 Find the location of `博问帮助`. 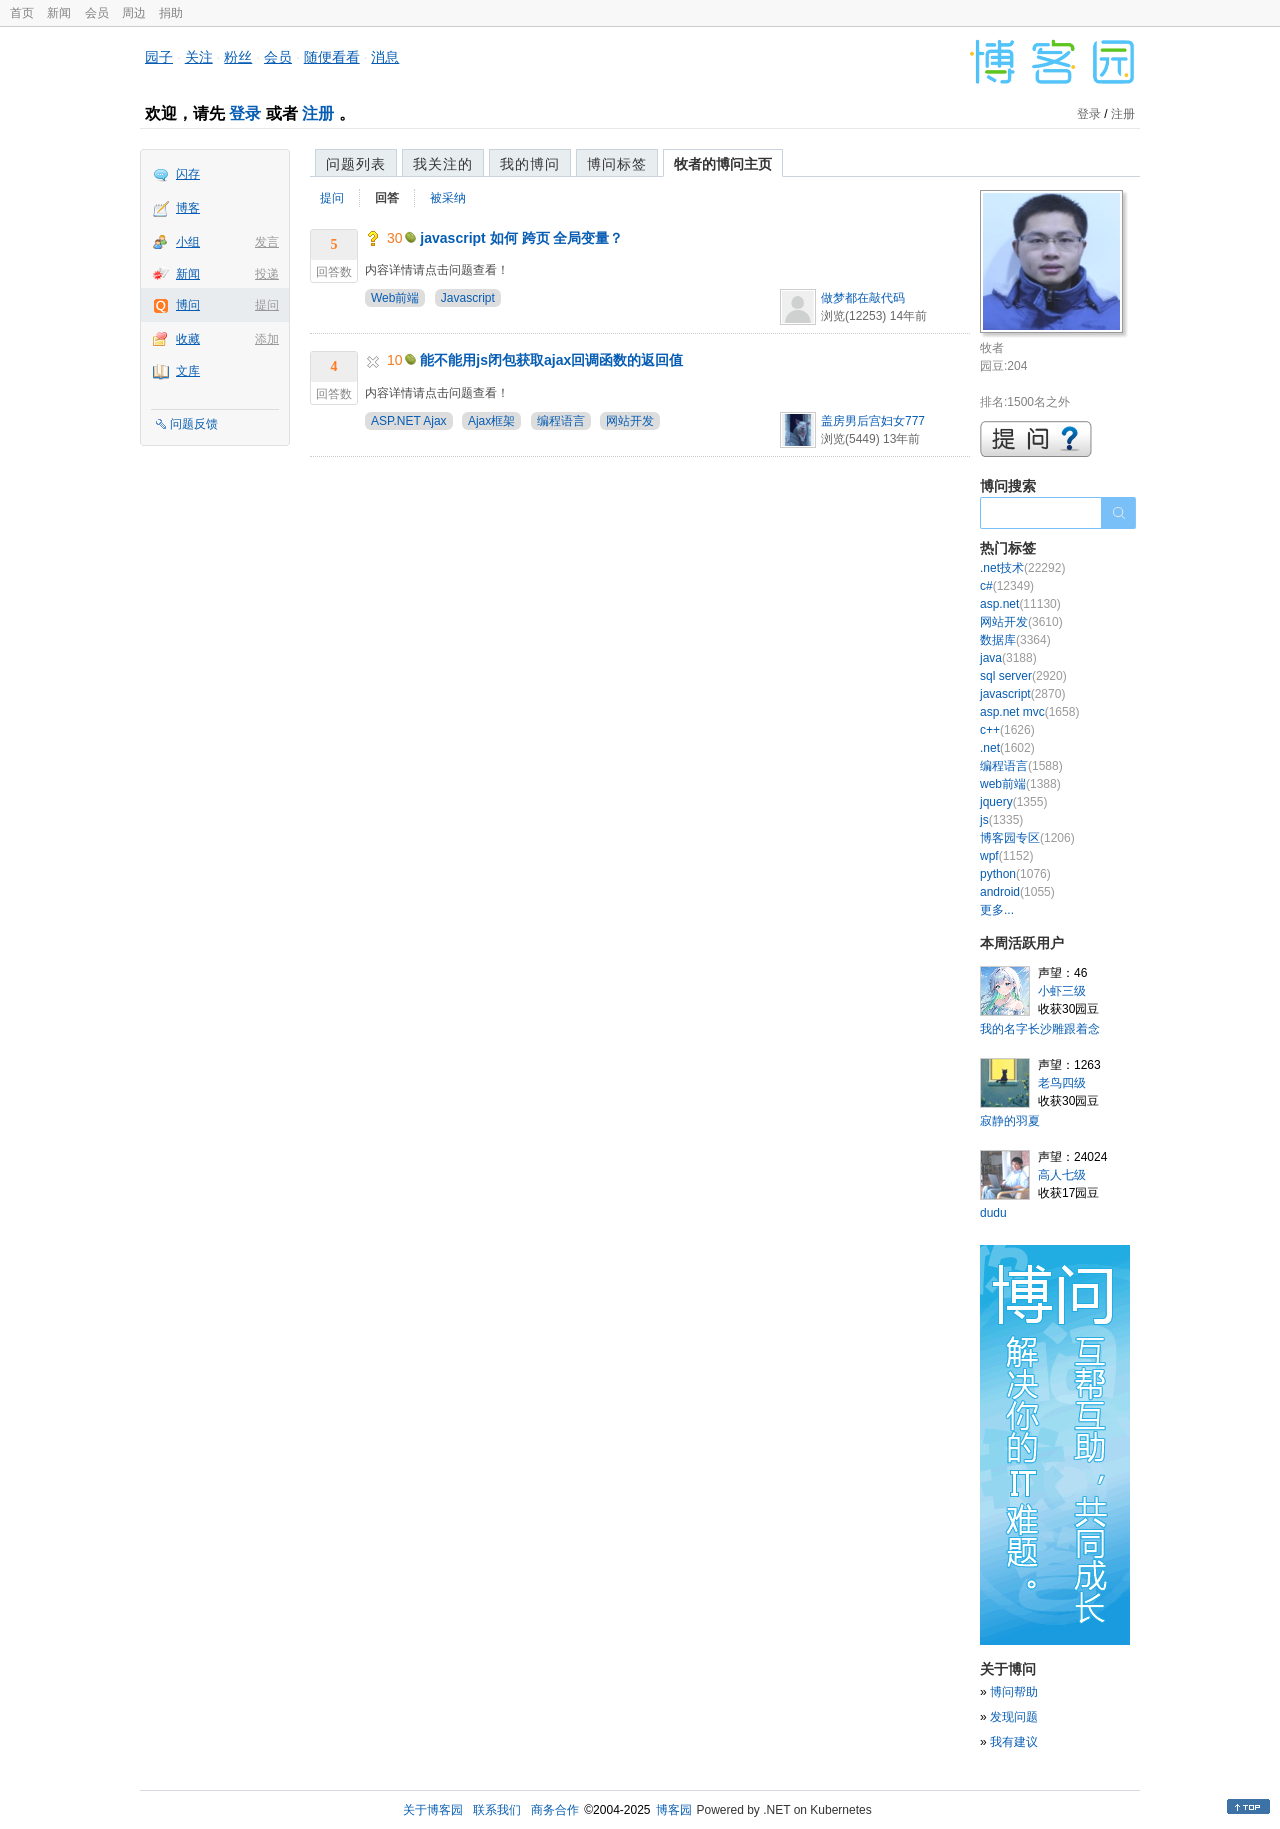

博问帮助 is located at coordinates (1014, 1692).